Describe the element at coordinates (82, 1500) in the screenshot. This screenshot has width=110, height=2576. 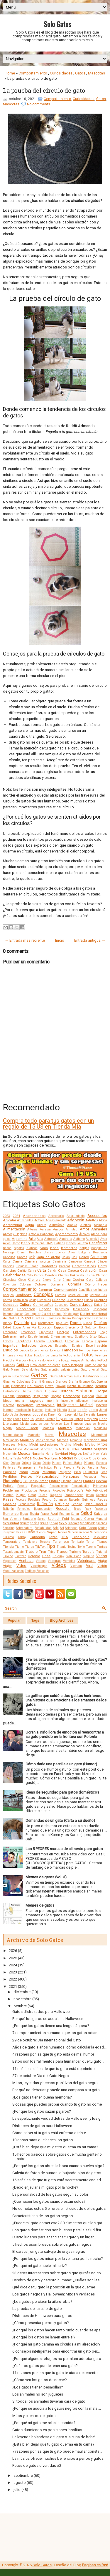
I see `Records Guinness` at that location.